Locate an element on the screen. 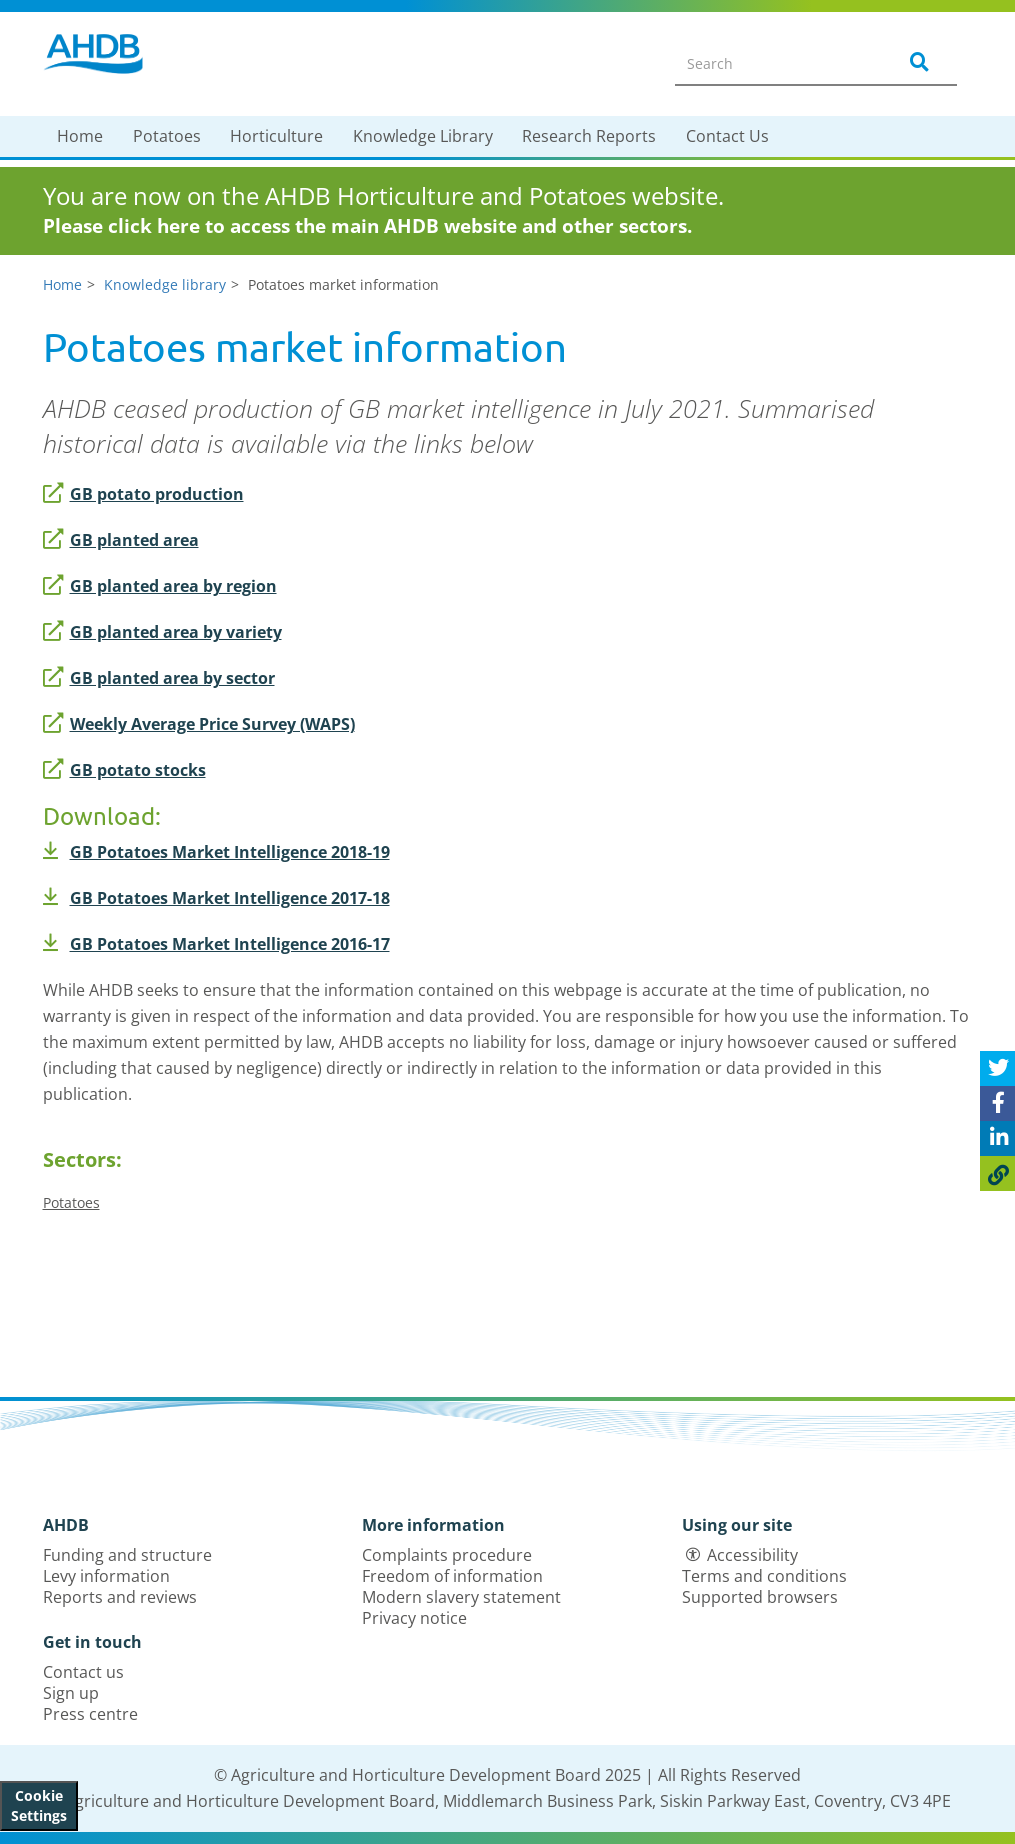 Image resolution: width=1015 pixels, height=1844 pixels. GB Potatoes Market Intelligence 2018-19 is located at coordinates (216, 852).